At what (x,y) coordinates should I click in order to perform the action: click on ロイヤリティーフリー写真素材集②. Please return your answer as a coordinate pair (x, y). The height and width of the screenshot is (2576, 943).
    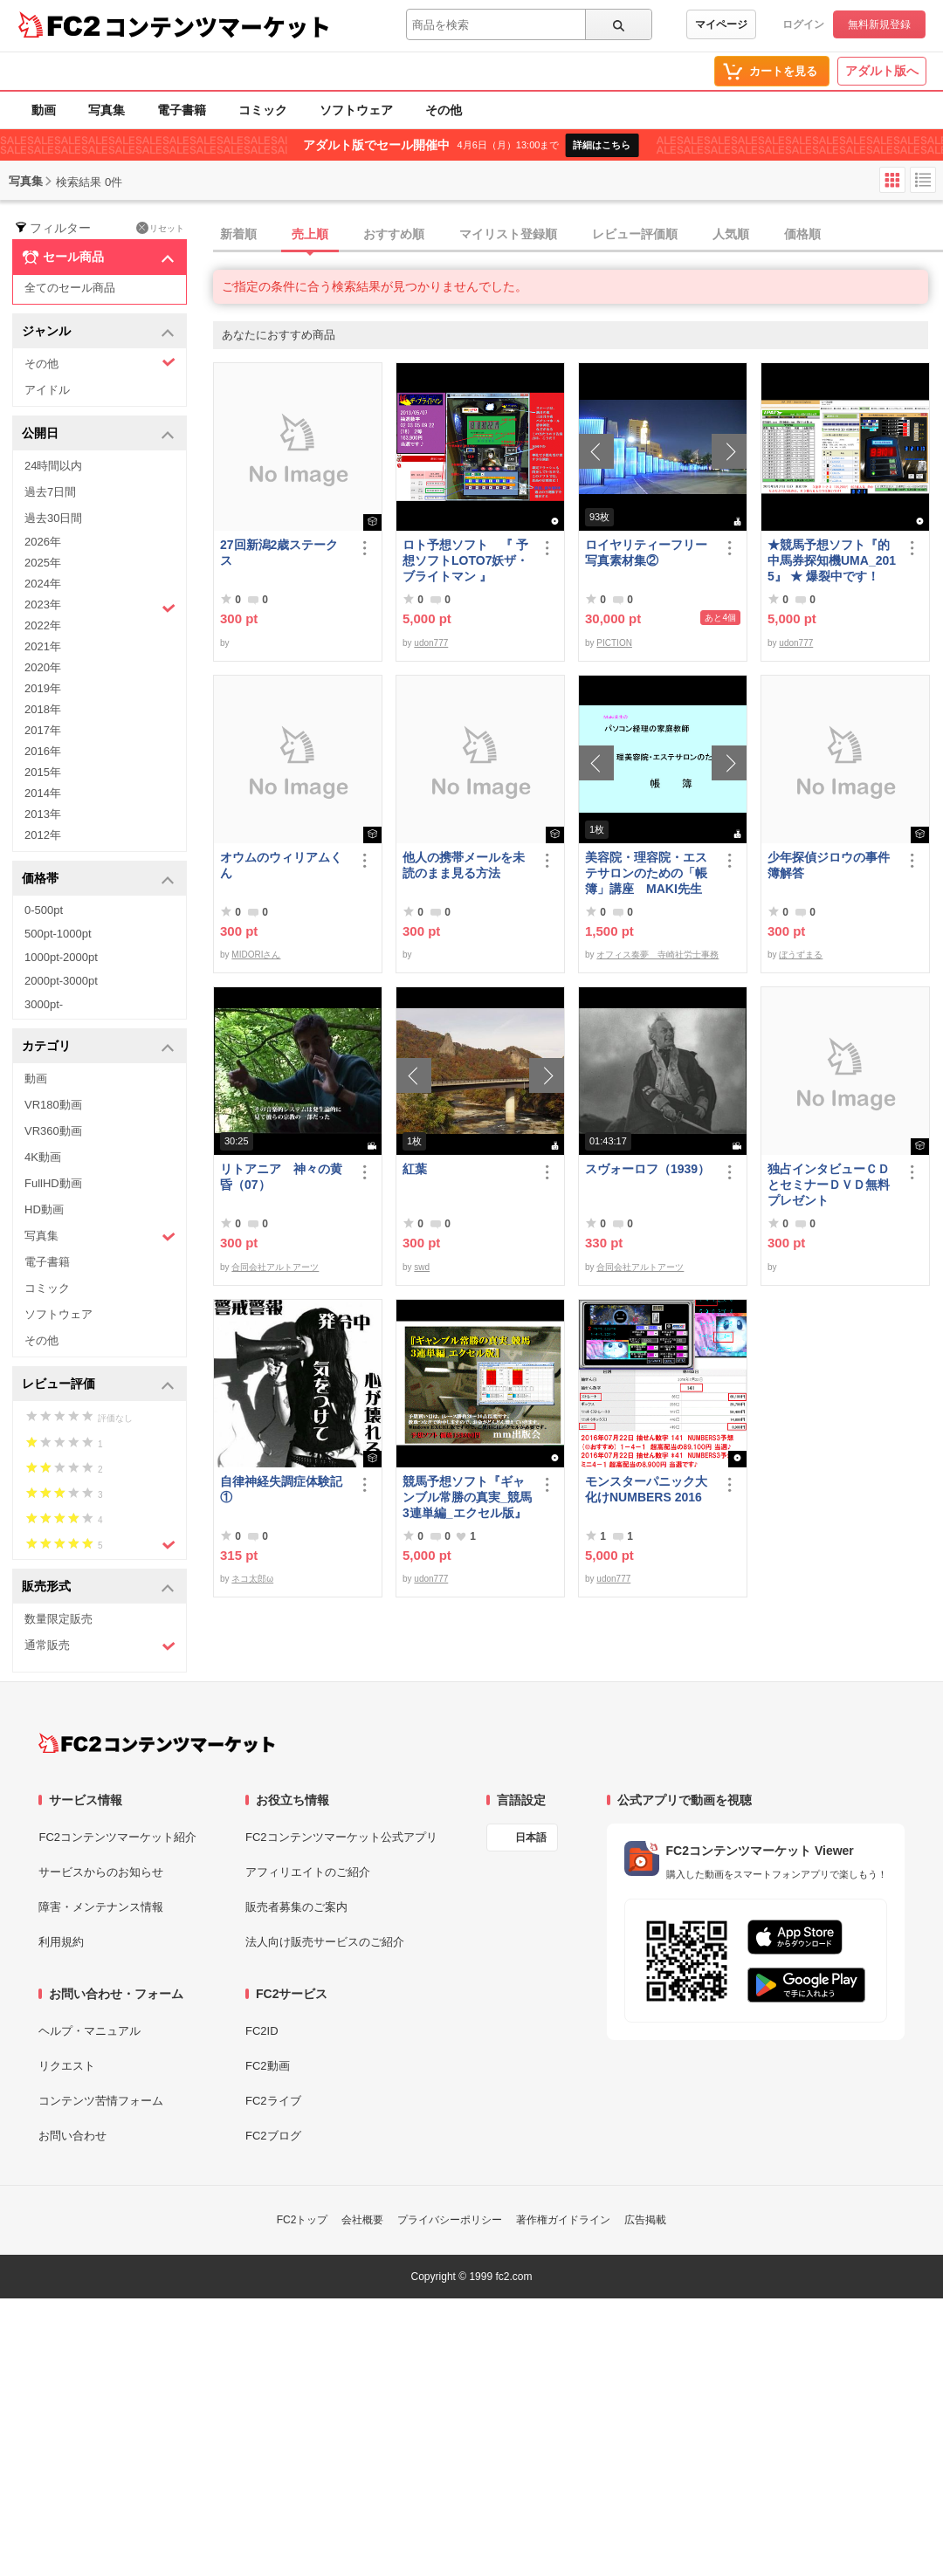
    Looking at the image, I should click on (646, 552).